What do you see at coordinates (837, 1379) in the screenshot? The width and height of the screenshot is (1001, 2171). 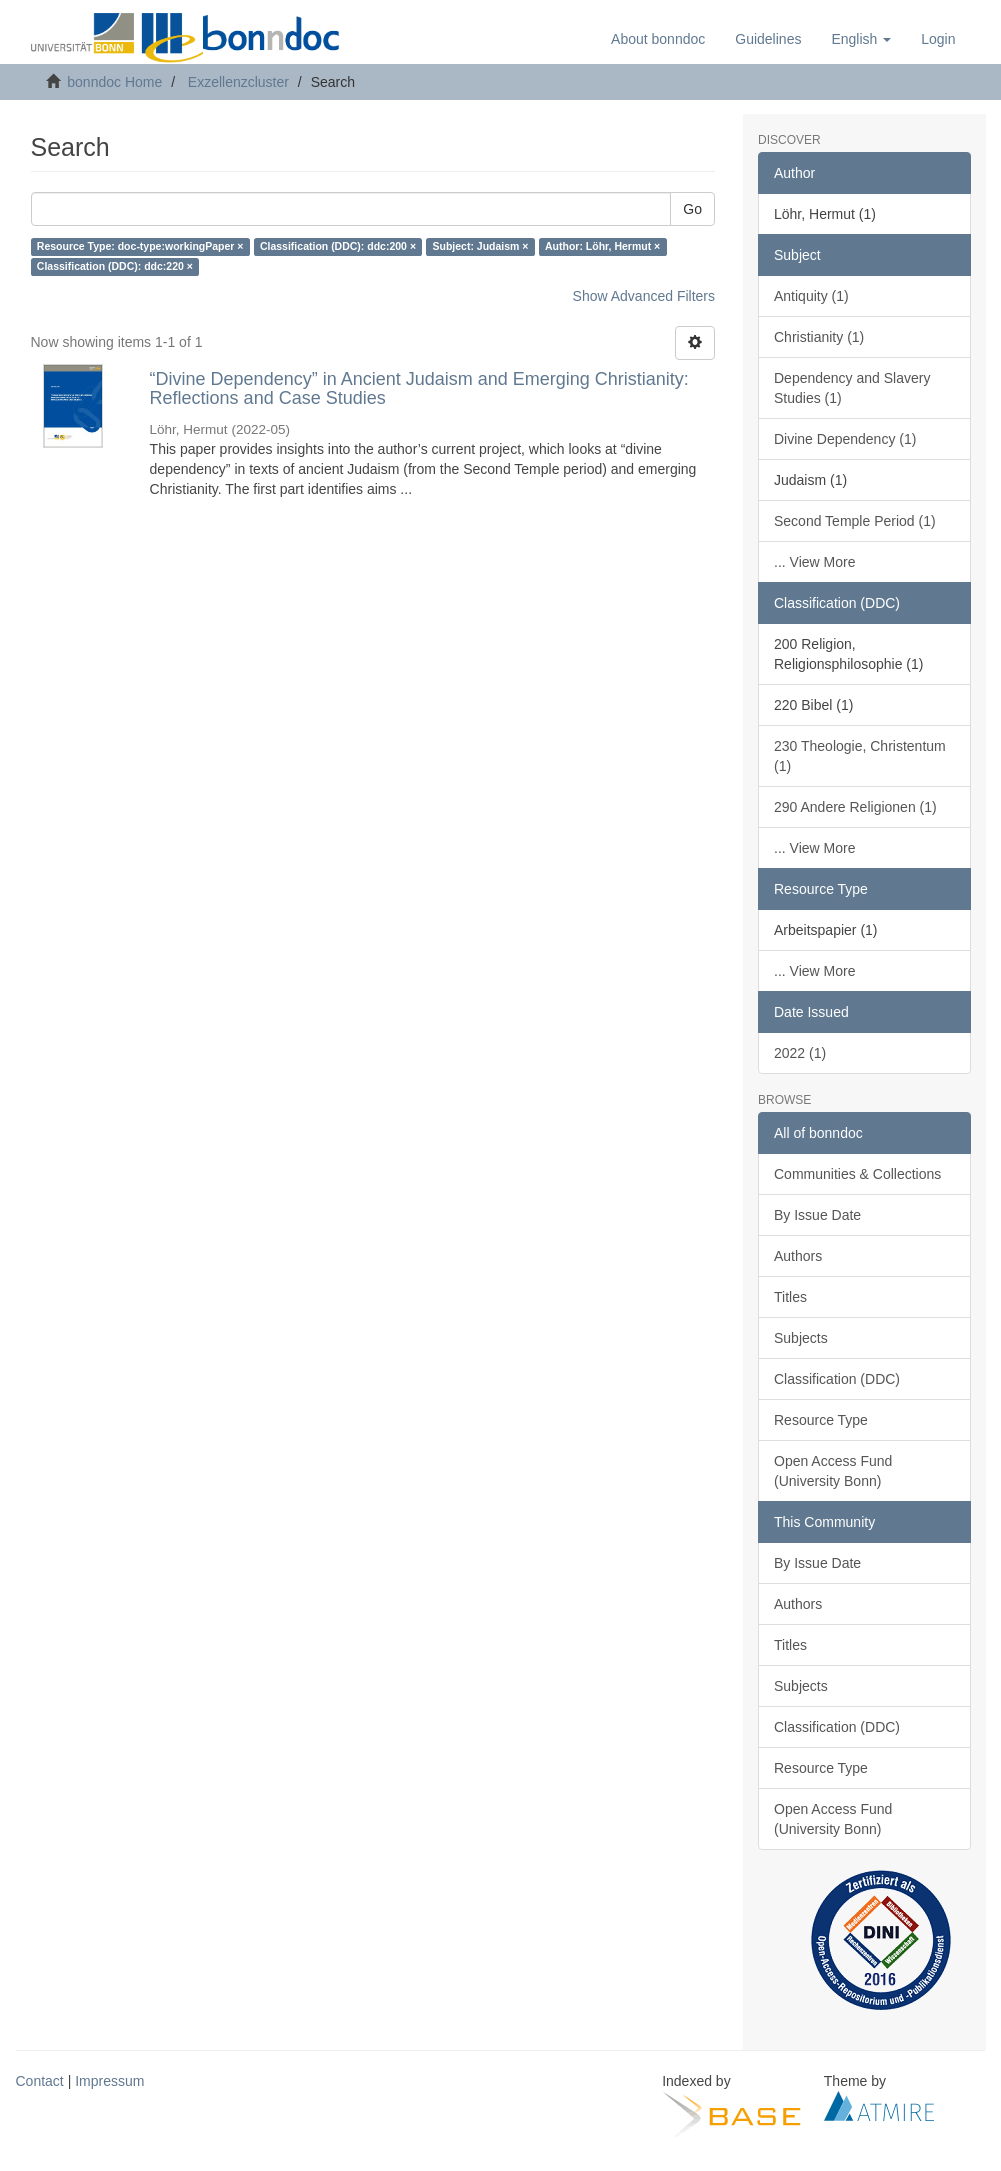 I see `Classification (DDC)` at bounding box center [837, 1379].